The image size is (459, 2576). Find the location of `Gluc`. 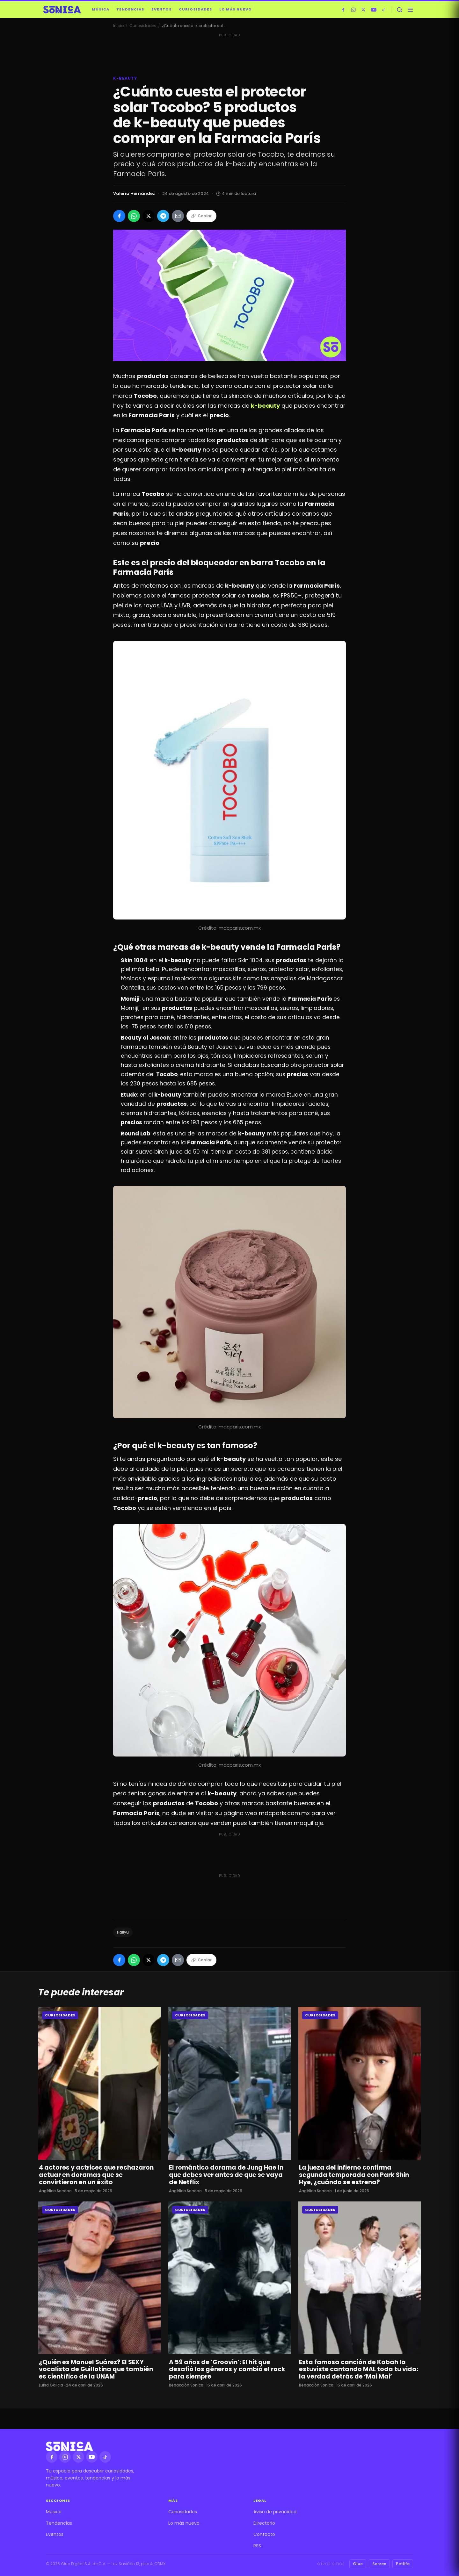

Gluc is located at coordinates (358, 2563).